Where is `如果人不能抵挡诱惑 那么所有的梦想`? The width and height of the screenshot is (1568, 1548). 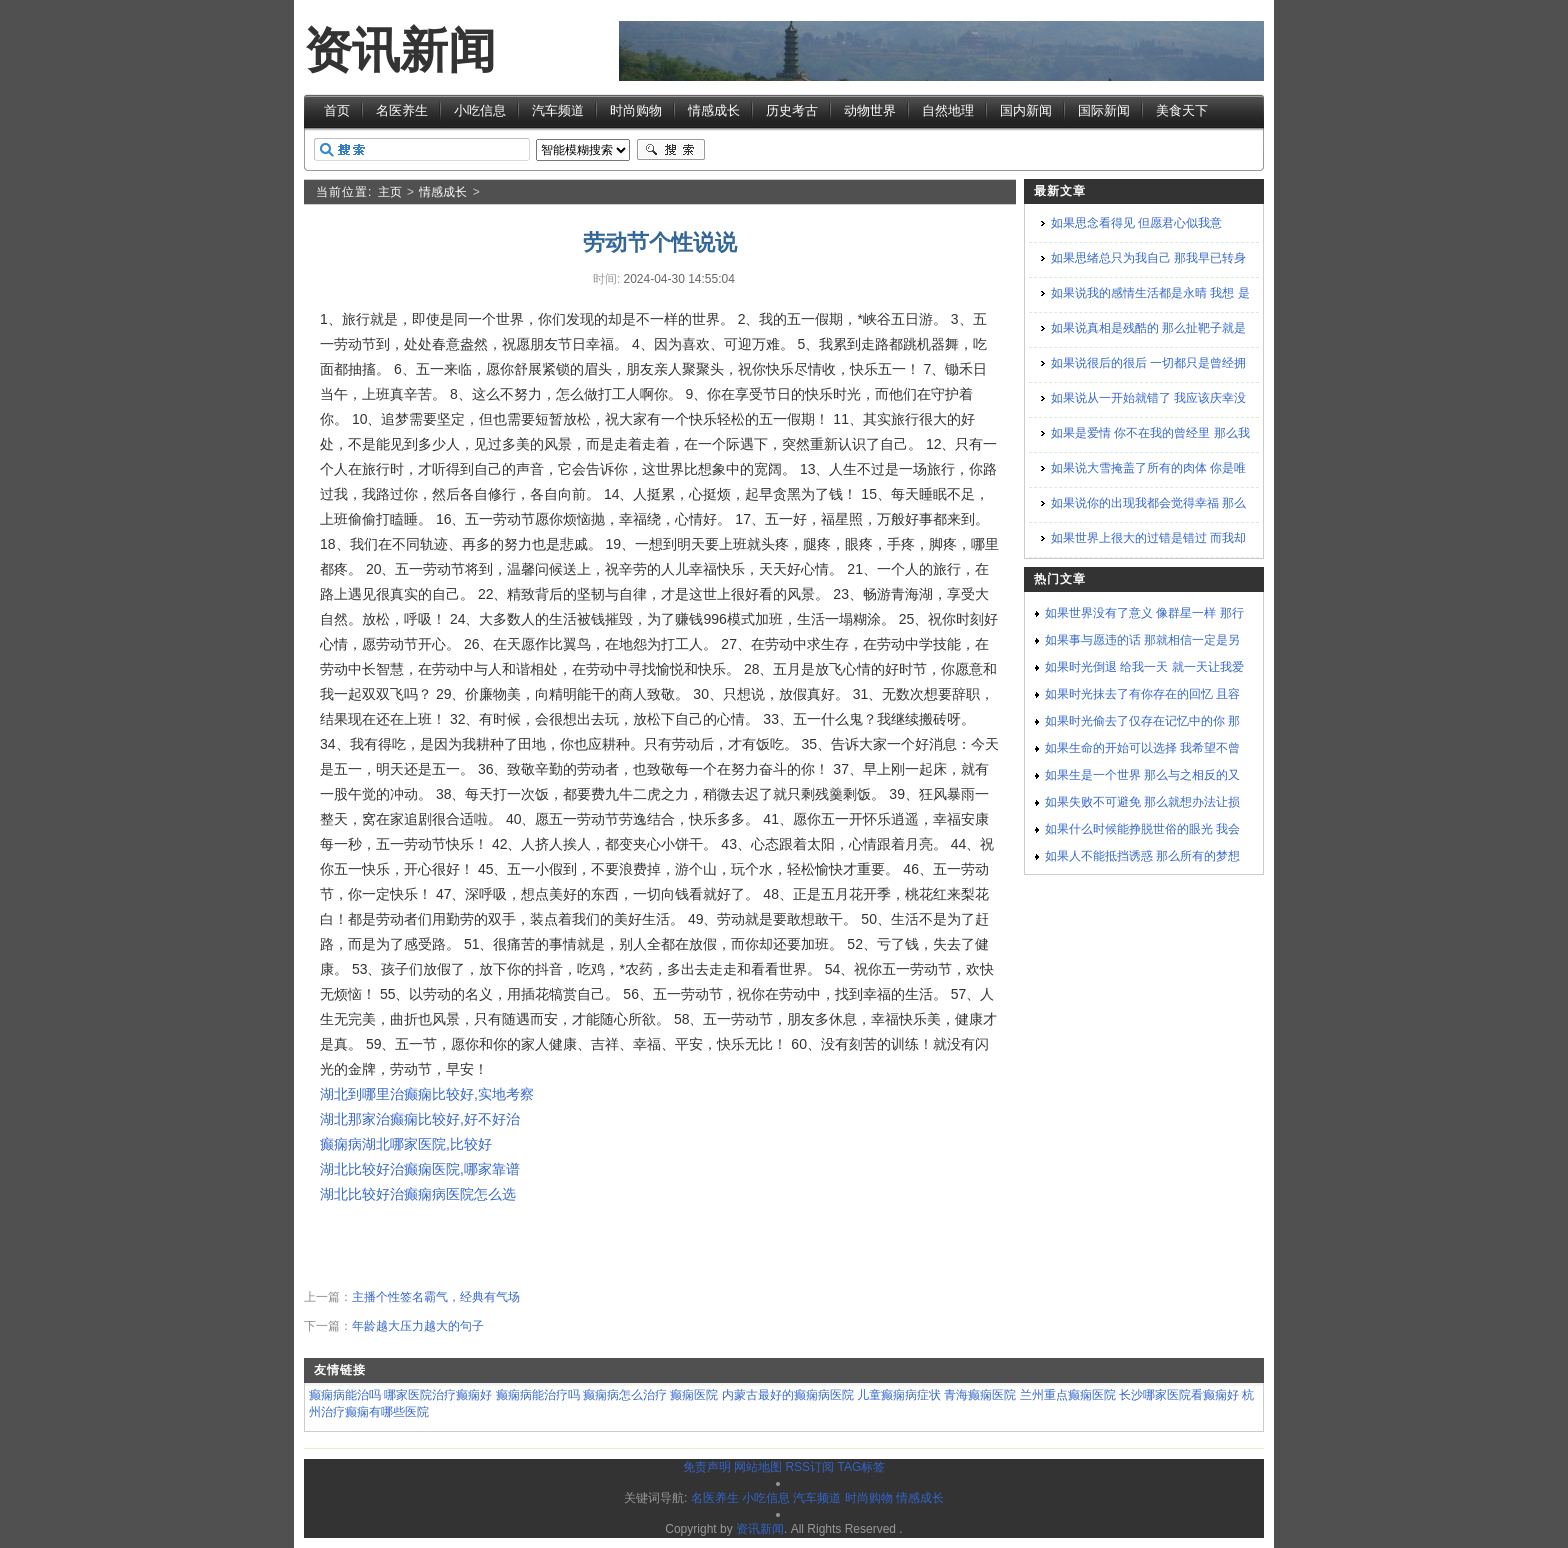
如果人不能抵挡诱惑 那么所有的梦想 is located at coordinates (1142, 856).